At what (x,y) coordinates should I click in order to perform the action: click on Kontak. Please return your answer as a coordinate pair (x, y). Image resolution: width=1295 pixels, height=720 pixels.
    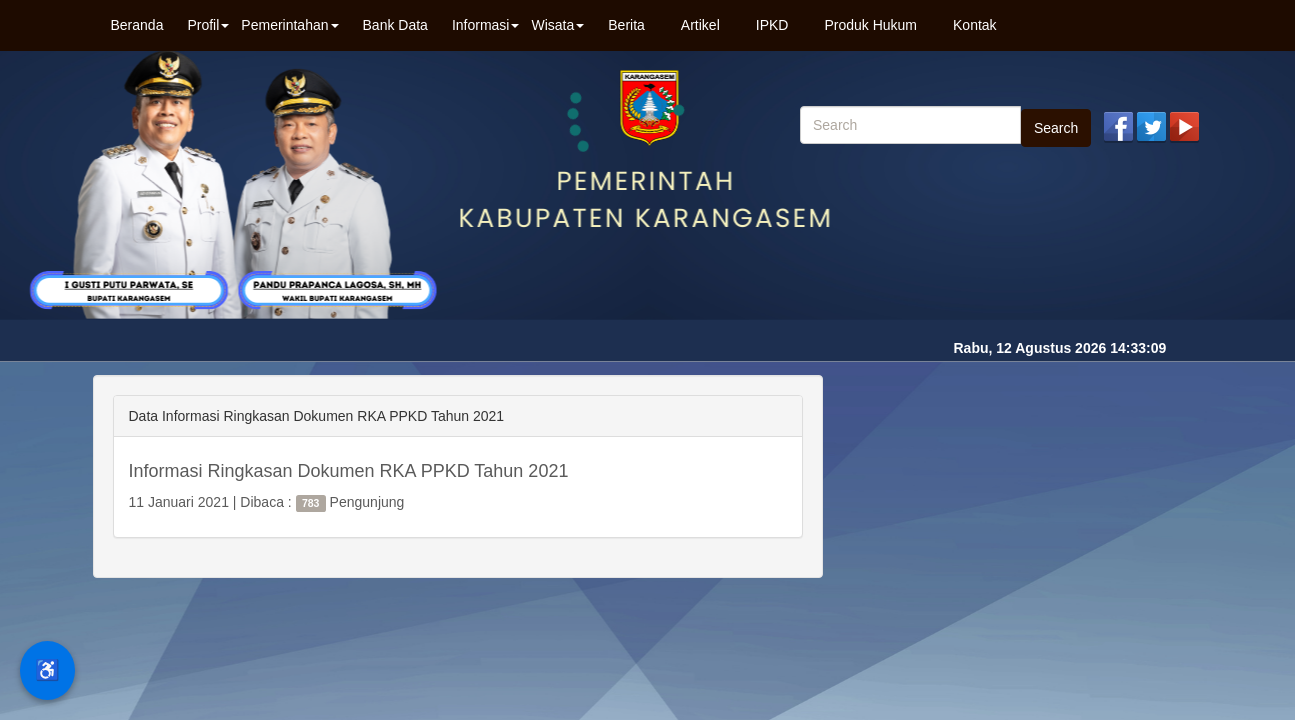
    Looking at the image, I should click on (975, 25).